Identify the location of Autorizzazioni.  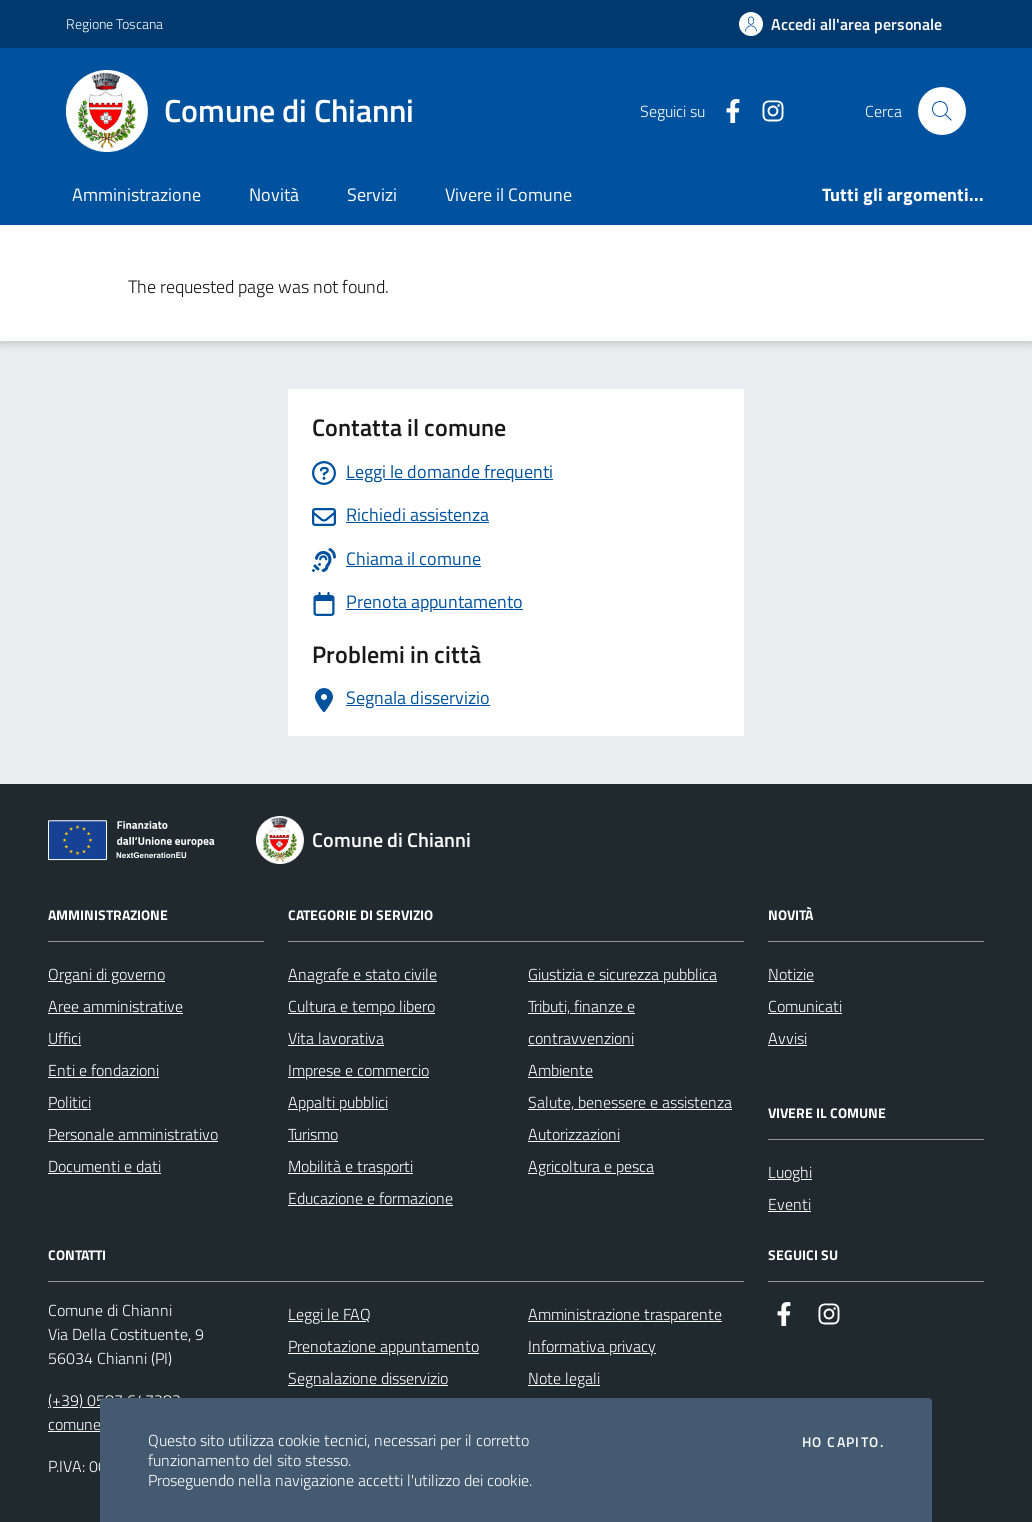
(574, 1134).